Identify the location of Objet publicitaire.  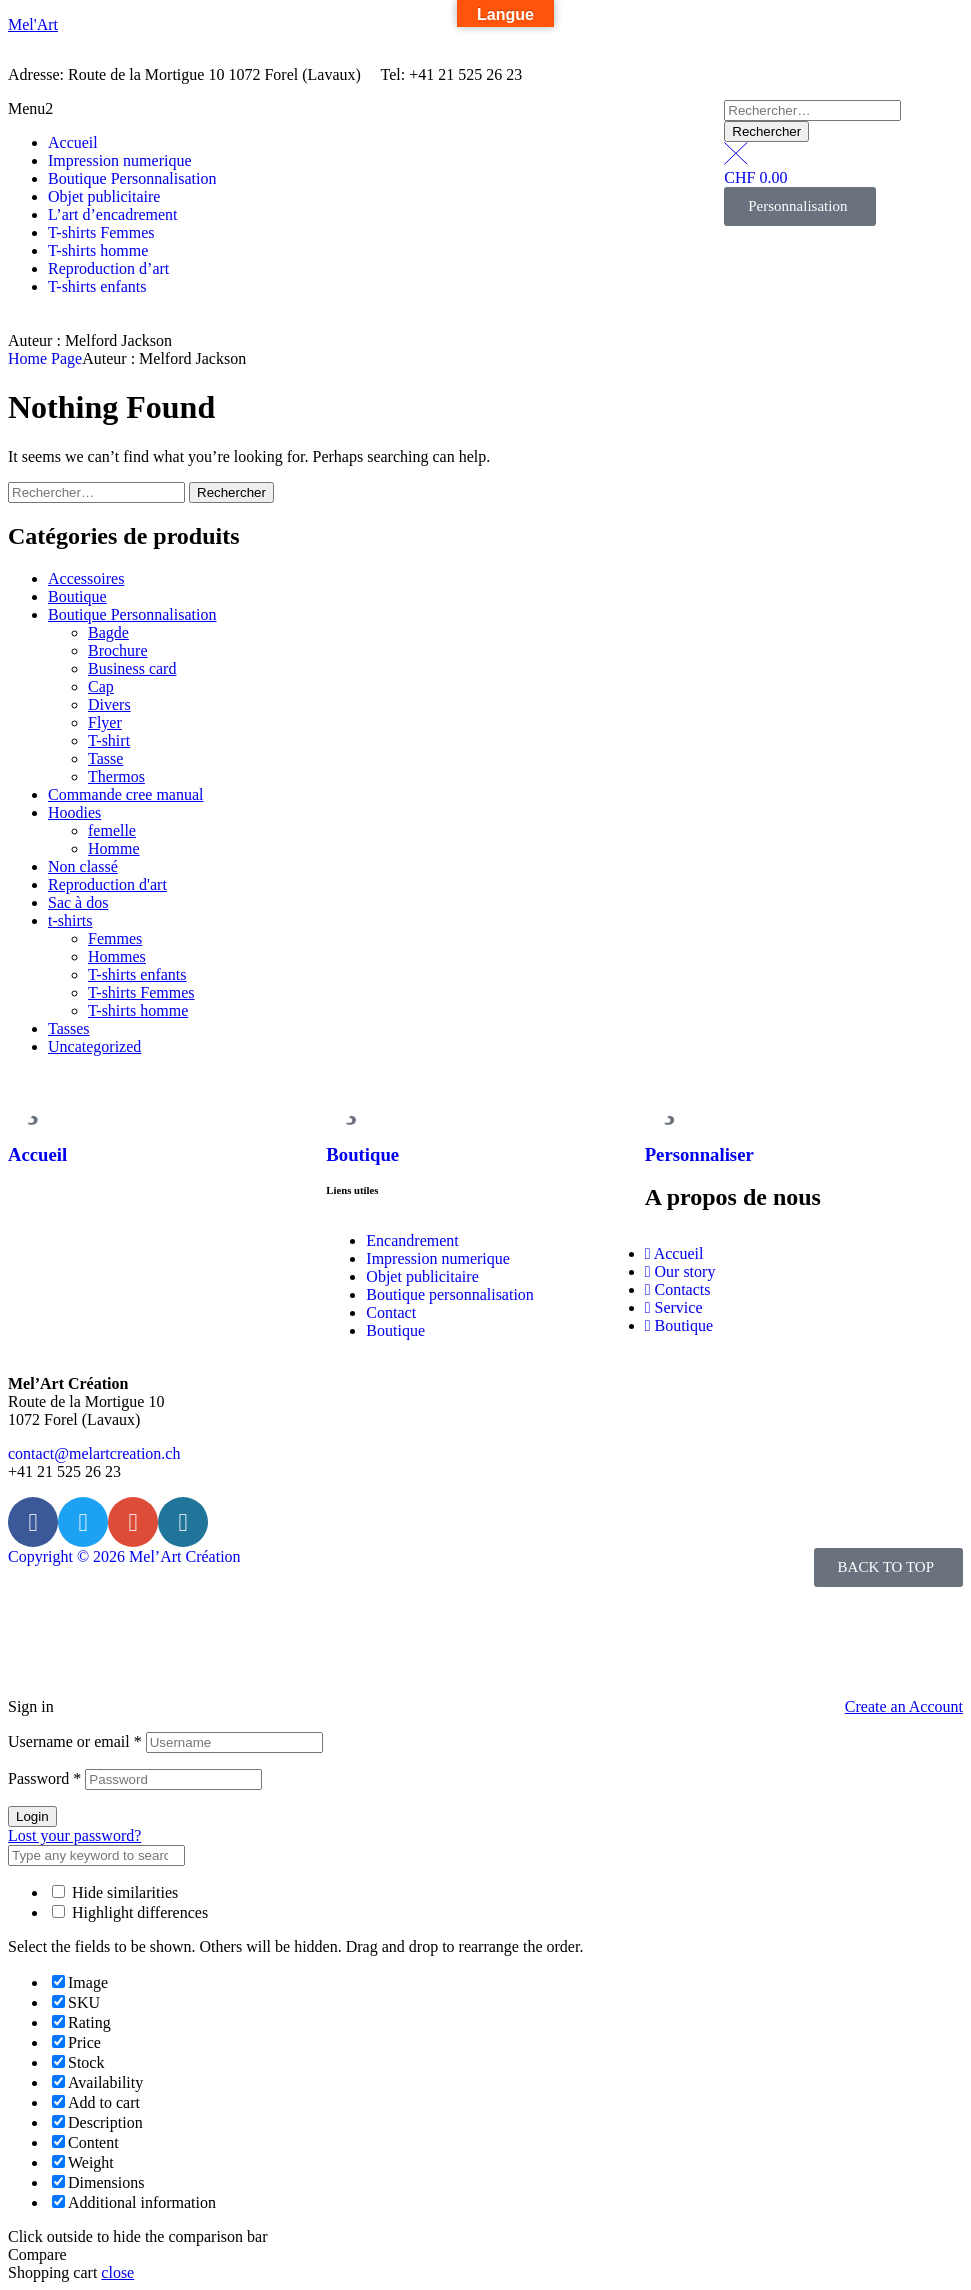
(422, 1276).